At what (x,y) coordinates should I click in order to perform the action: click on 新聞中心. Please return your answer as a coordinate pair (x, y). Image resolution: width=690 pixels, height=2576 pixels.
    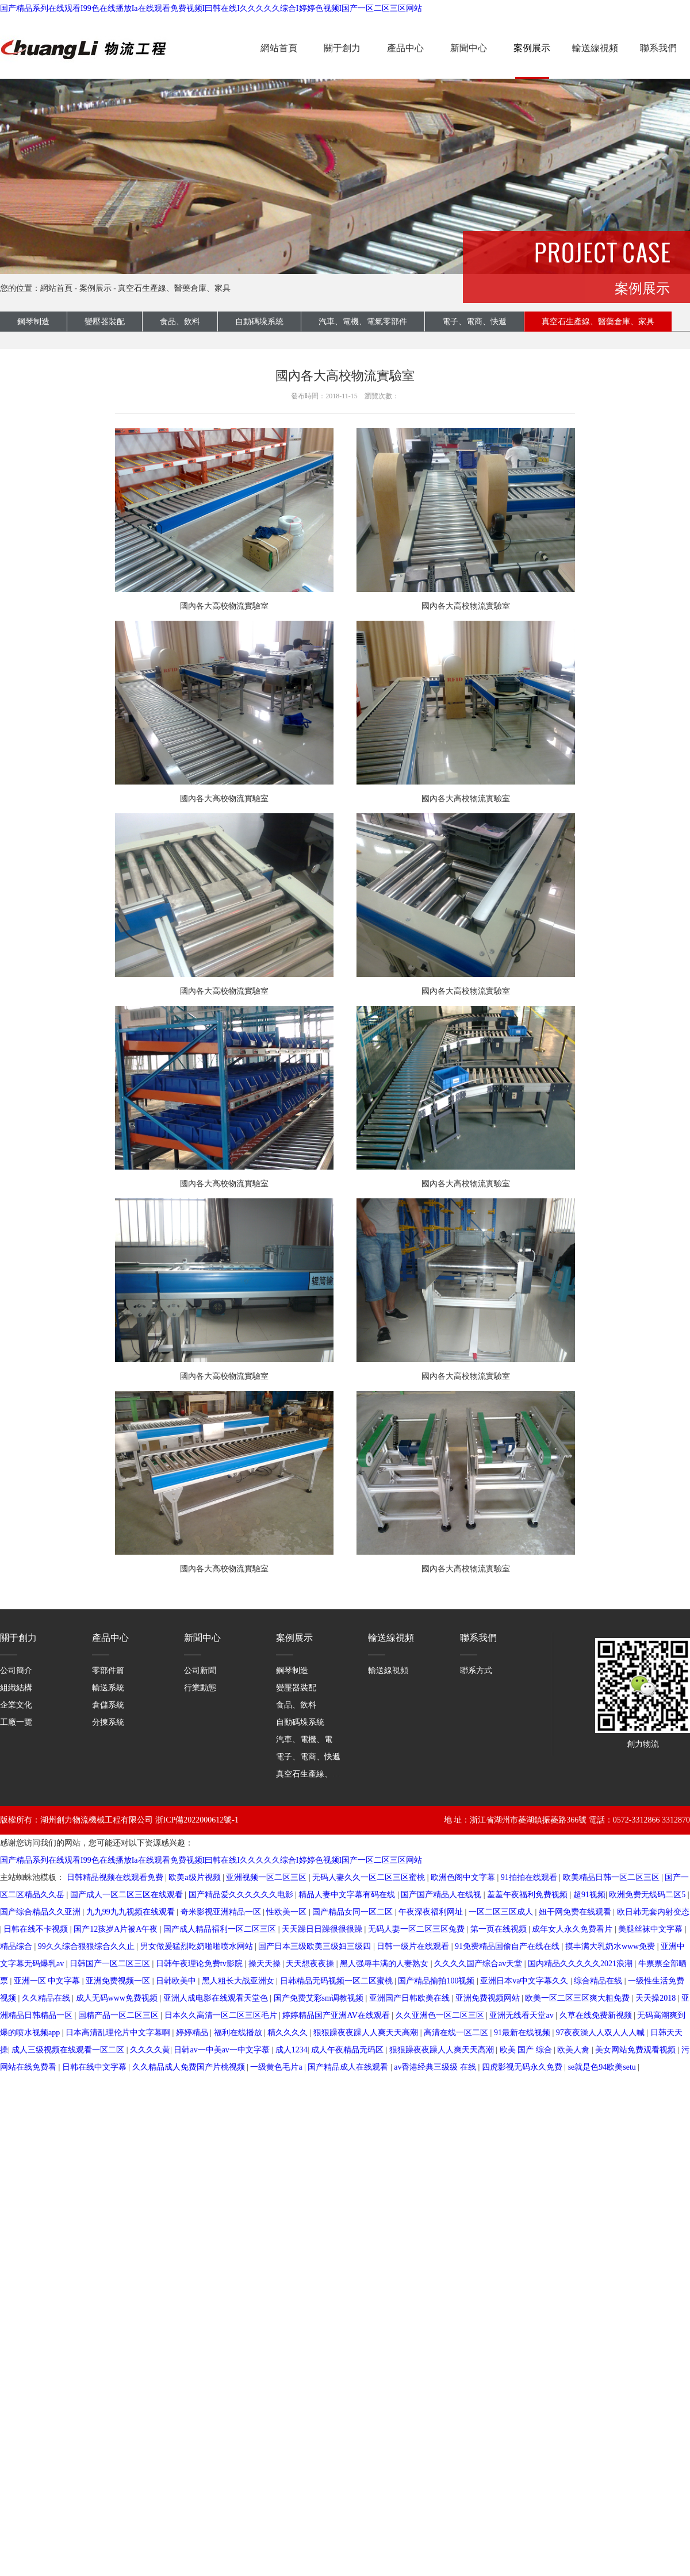
    Looking at the image, I should click on (468, 48).